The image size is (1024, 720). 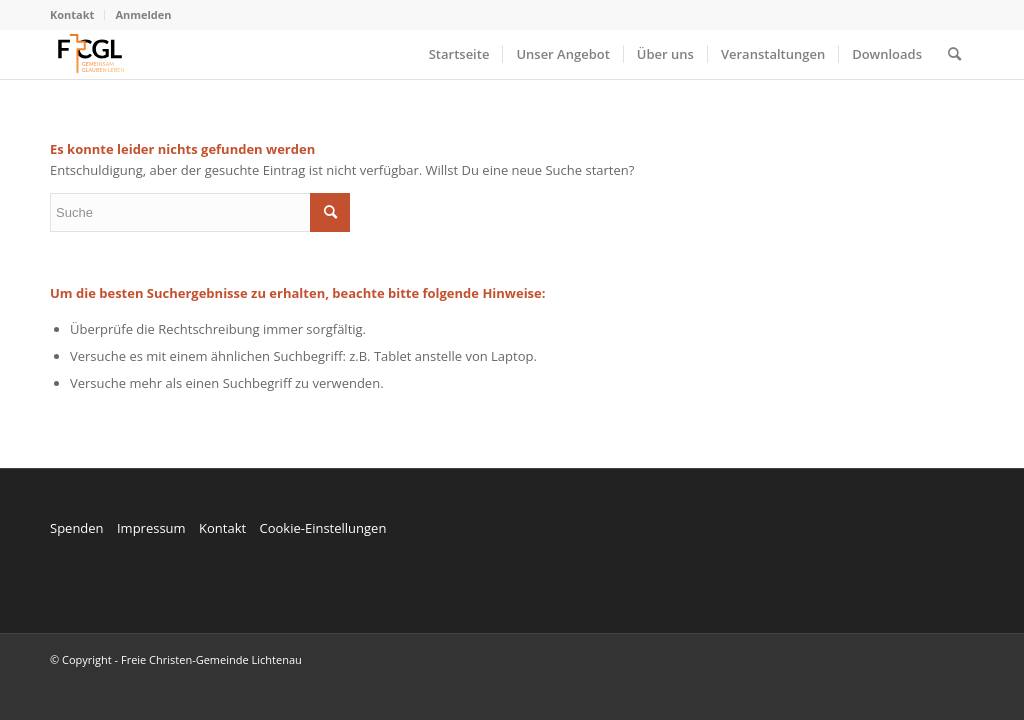 What do you see at coordinates (72, 14) in the screenshot?
I see `Kontakt` at bounding box center [72, 14].